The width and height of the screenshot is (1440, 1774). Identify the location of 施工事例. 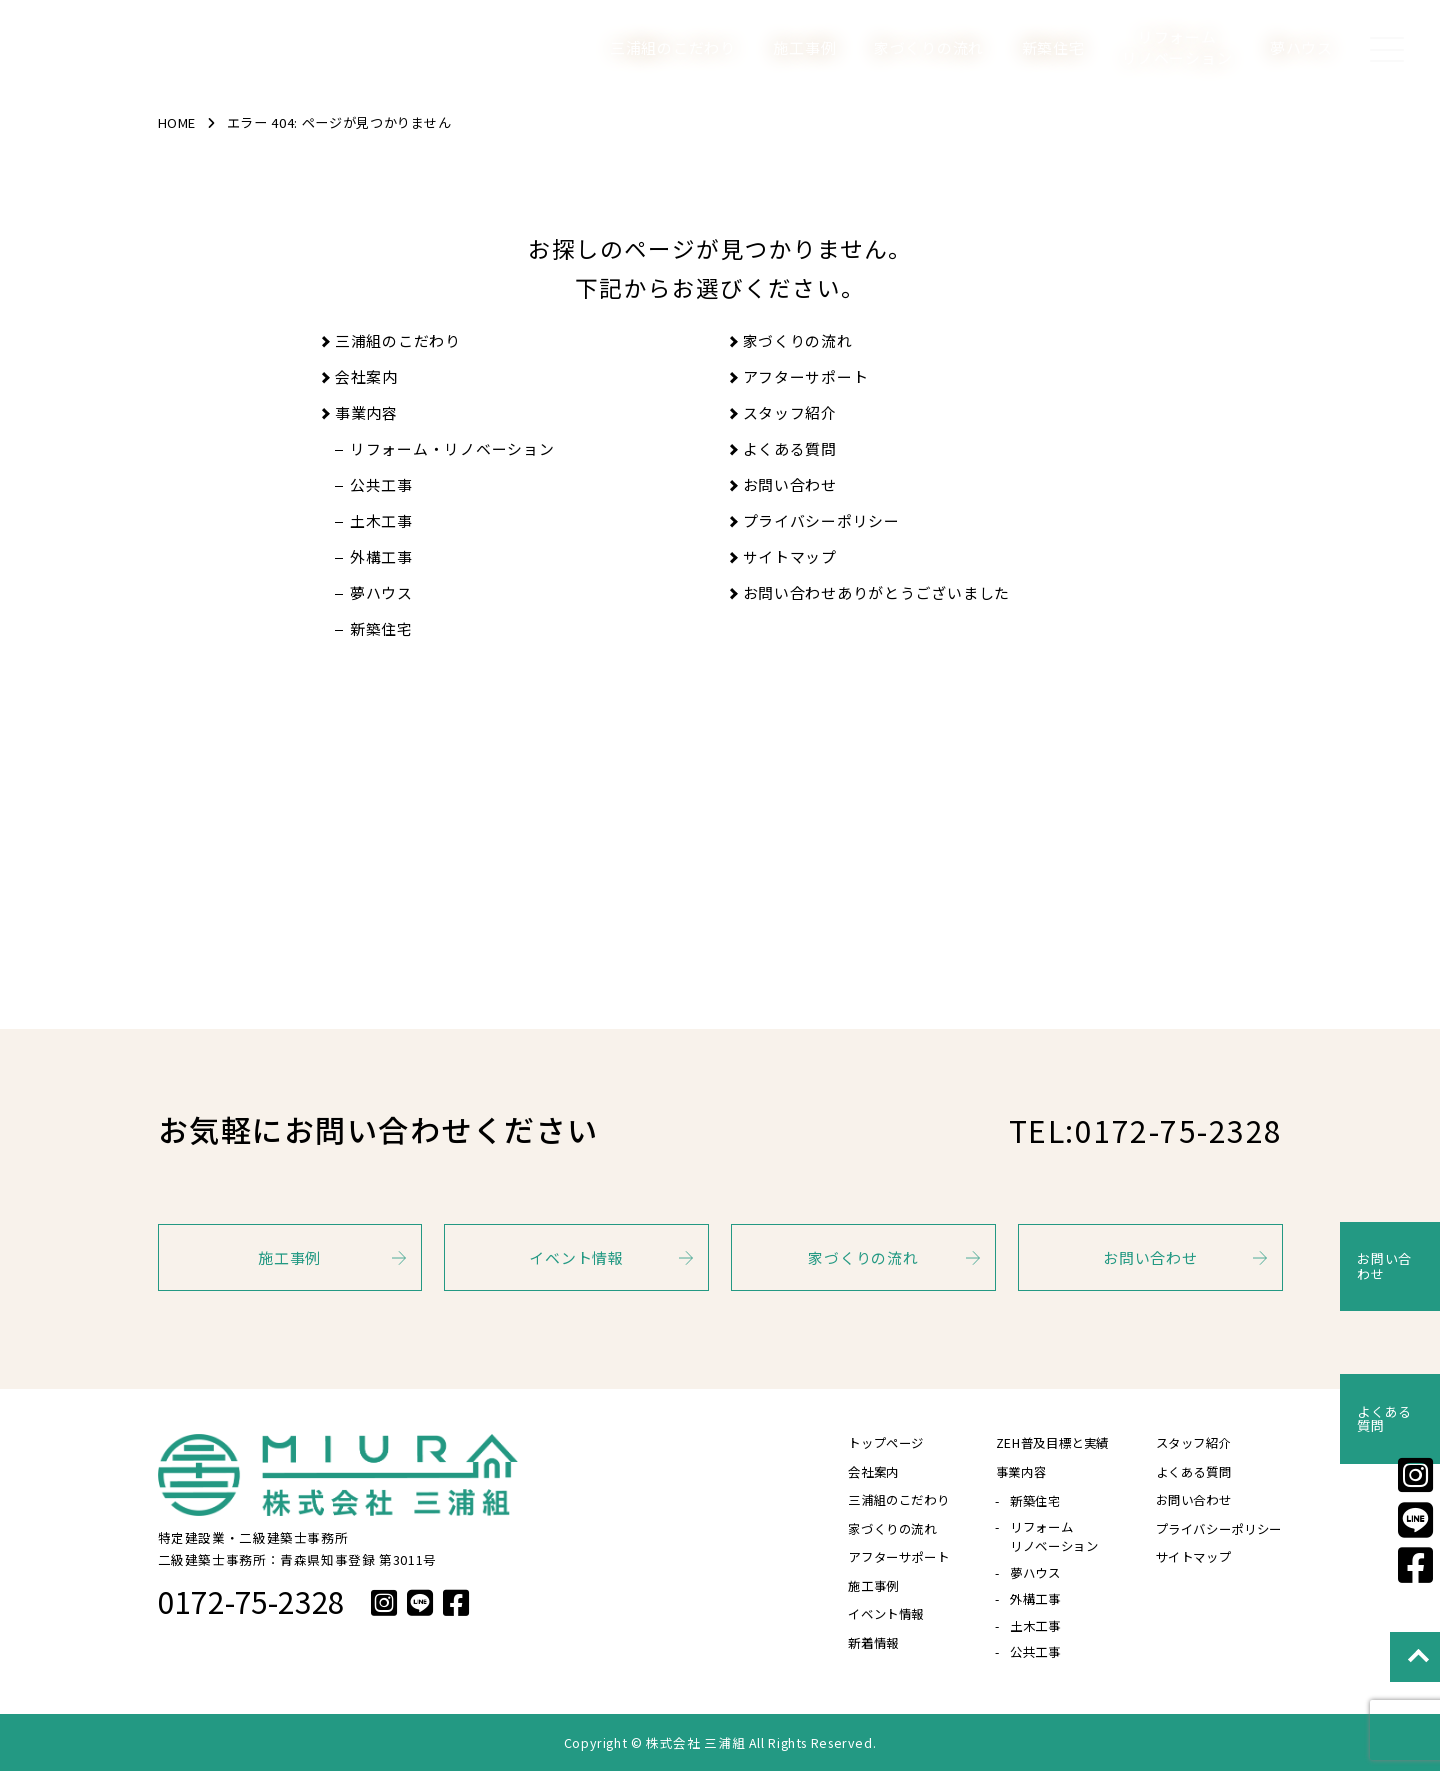
(804, 47).